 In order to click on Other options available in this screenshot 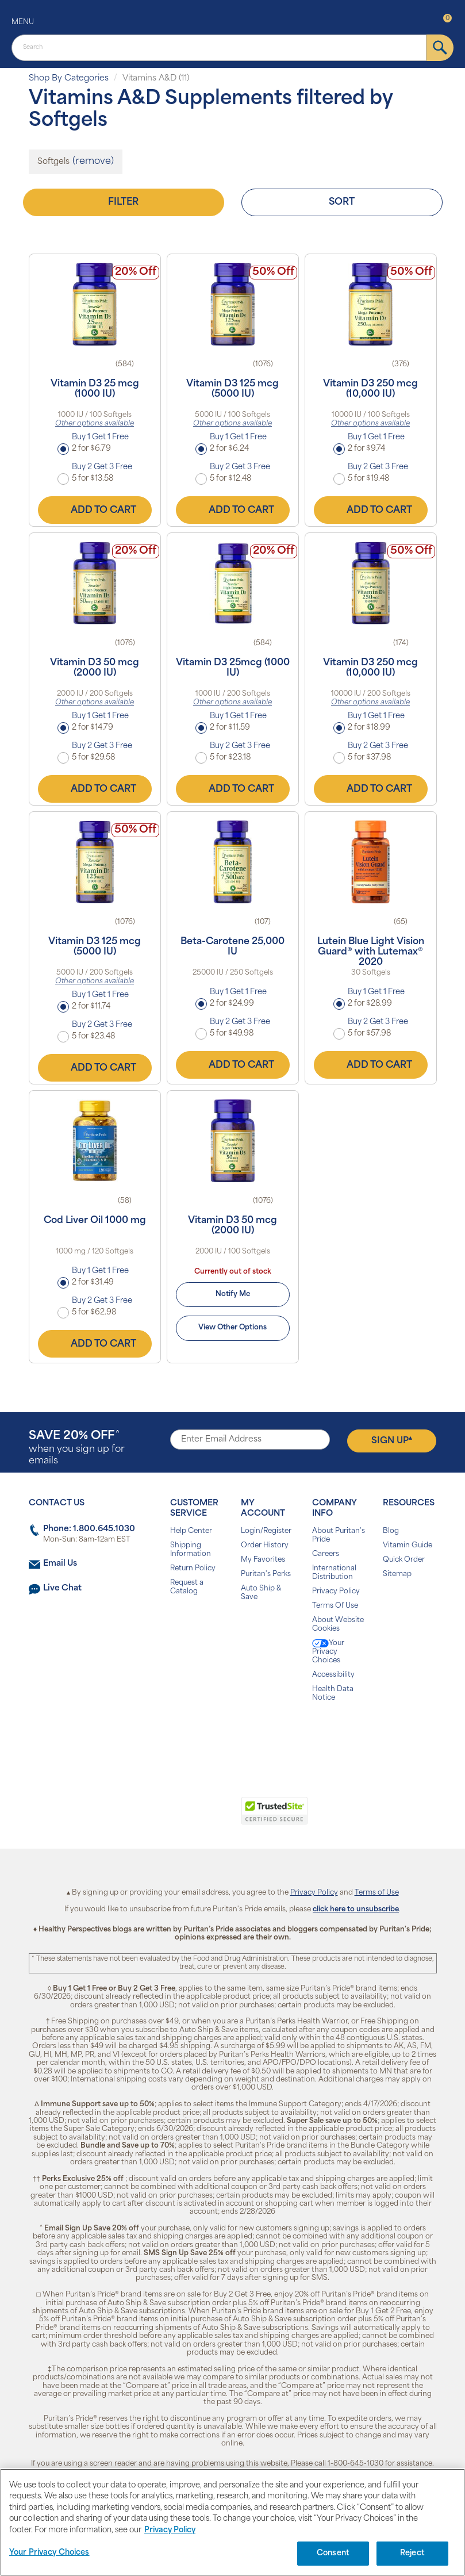, I will do `click(94, 423)`.